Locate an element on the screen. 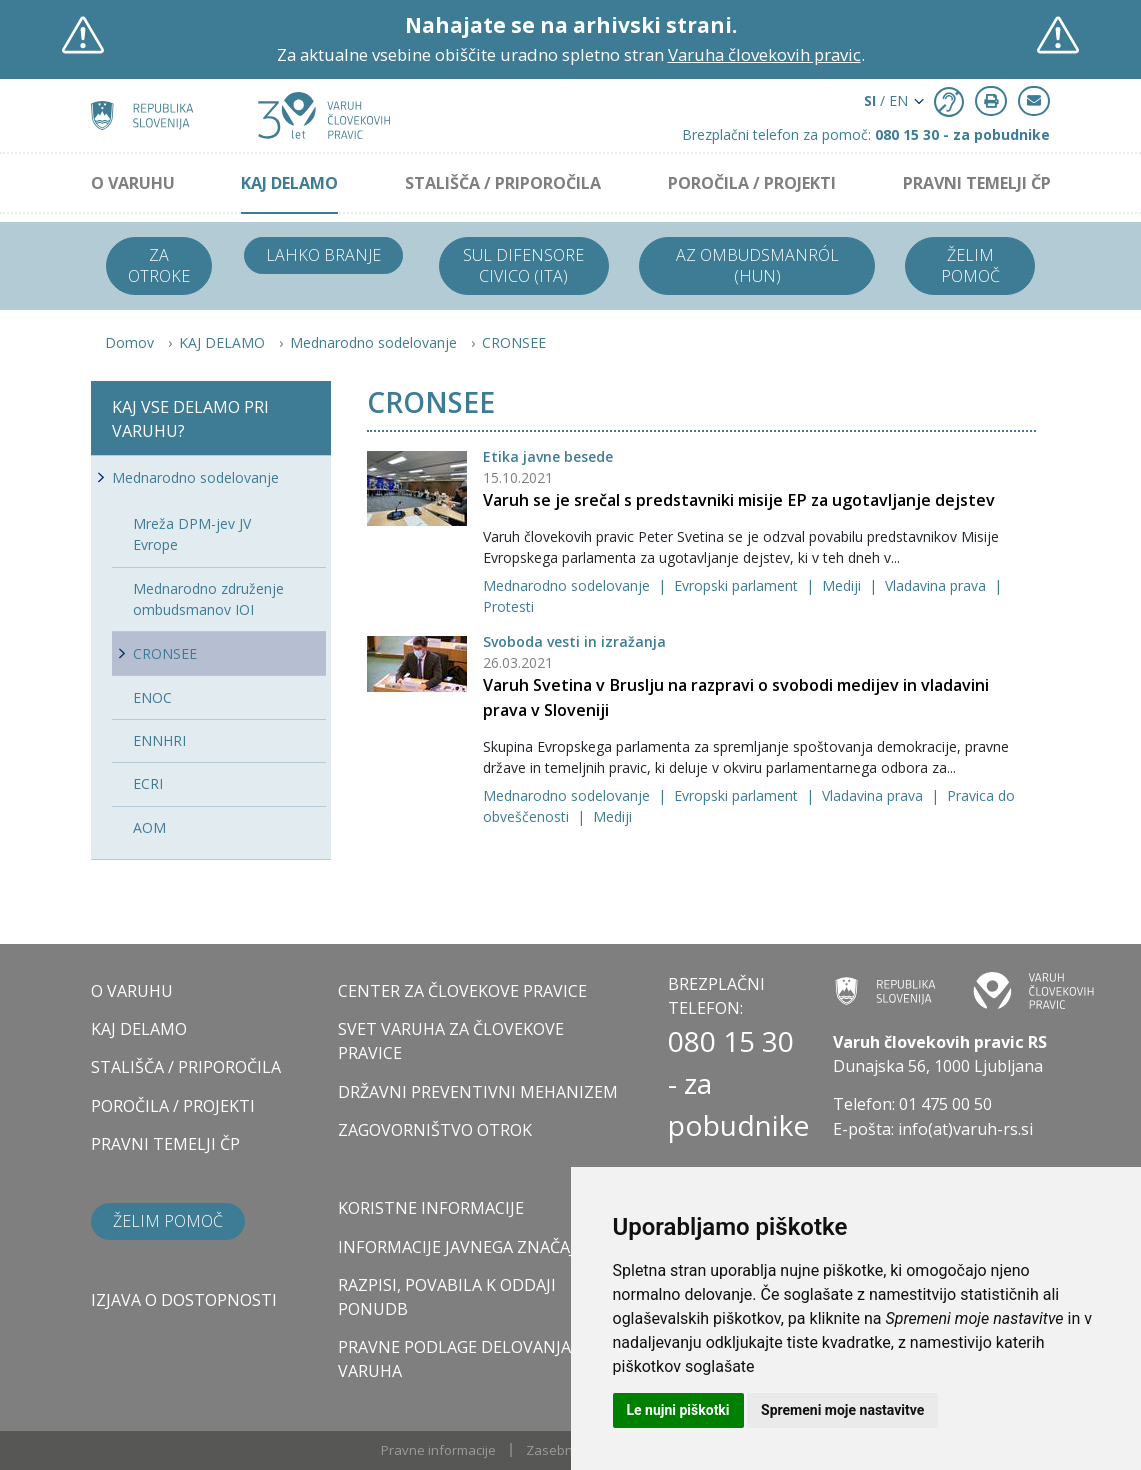  Le nujni piškotki [button] is located at coordinates (678, 1410).